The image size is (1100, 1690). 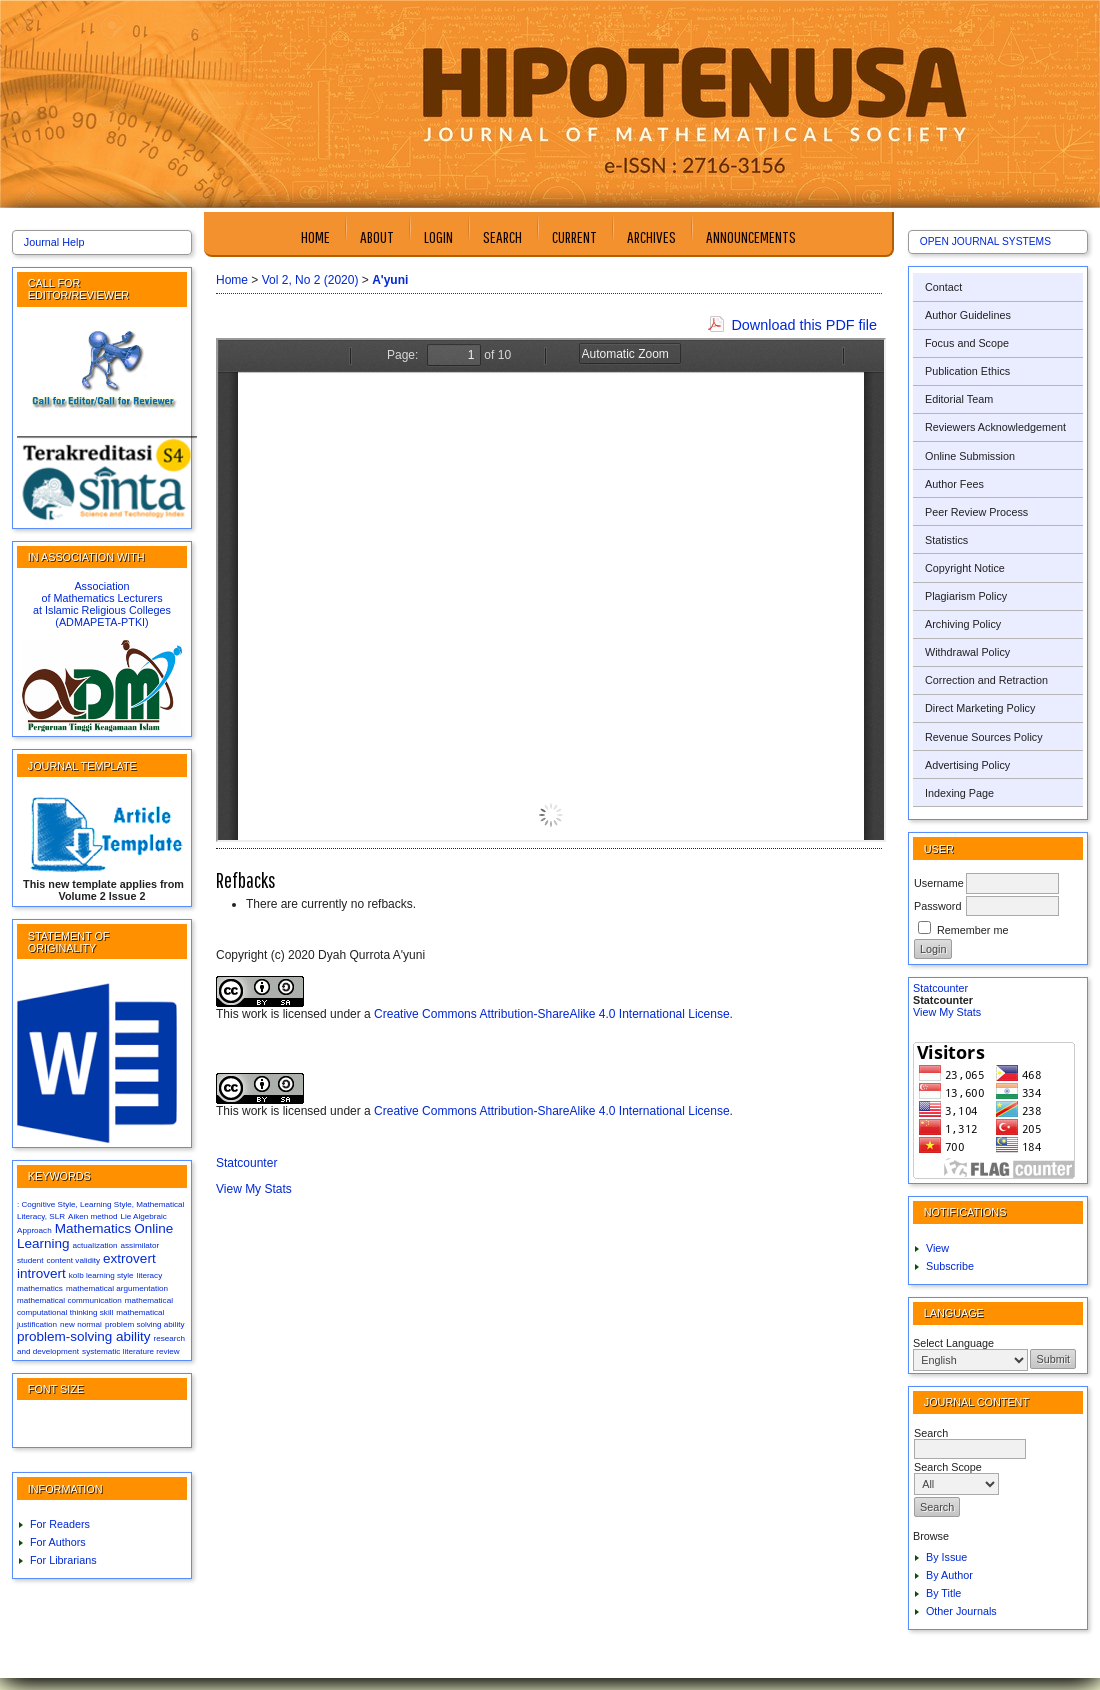 What do you see at coordinates (54, 242) in the screenshot?
I see `Journal Help` at bounding box center [54, 242].